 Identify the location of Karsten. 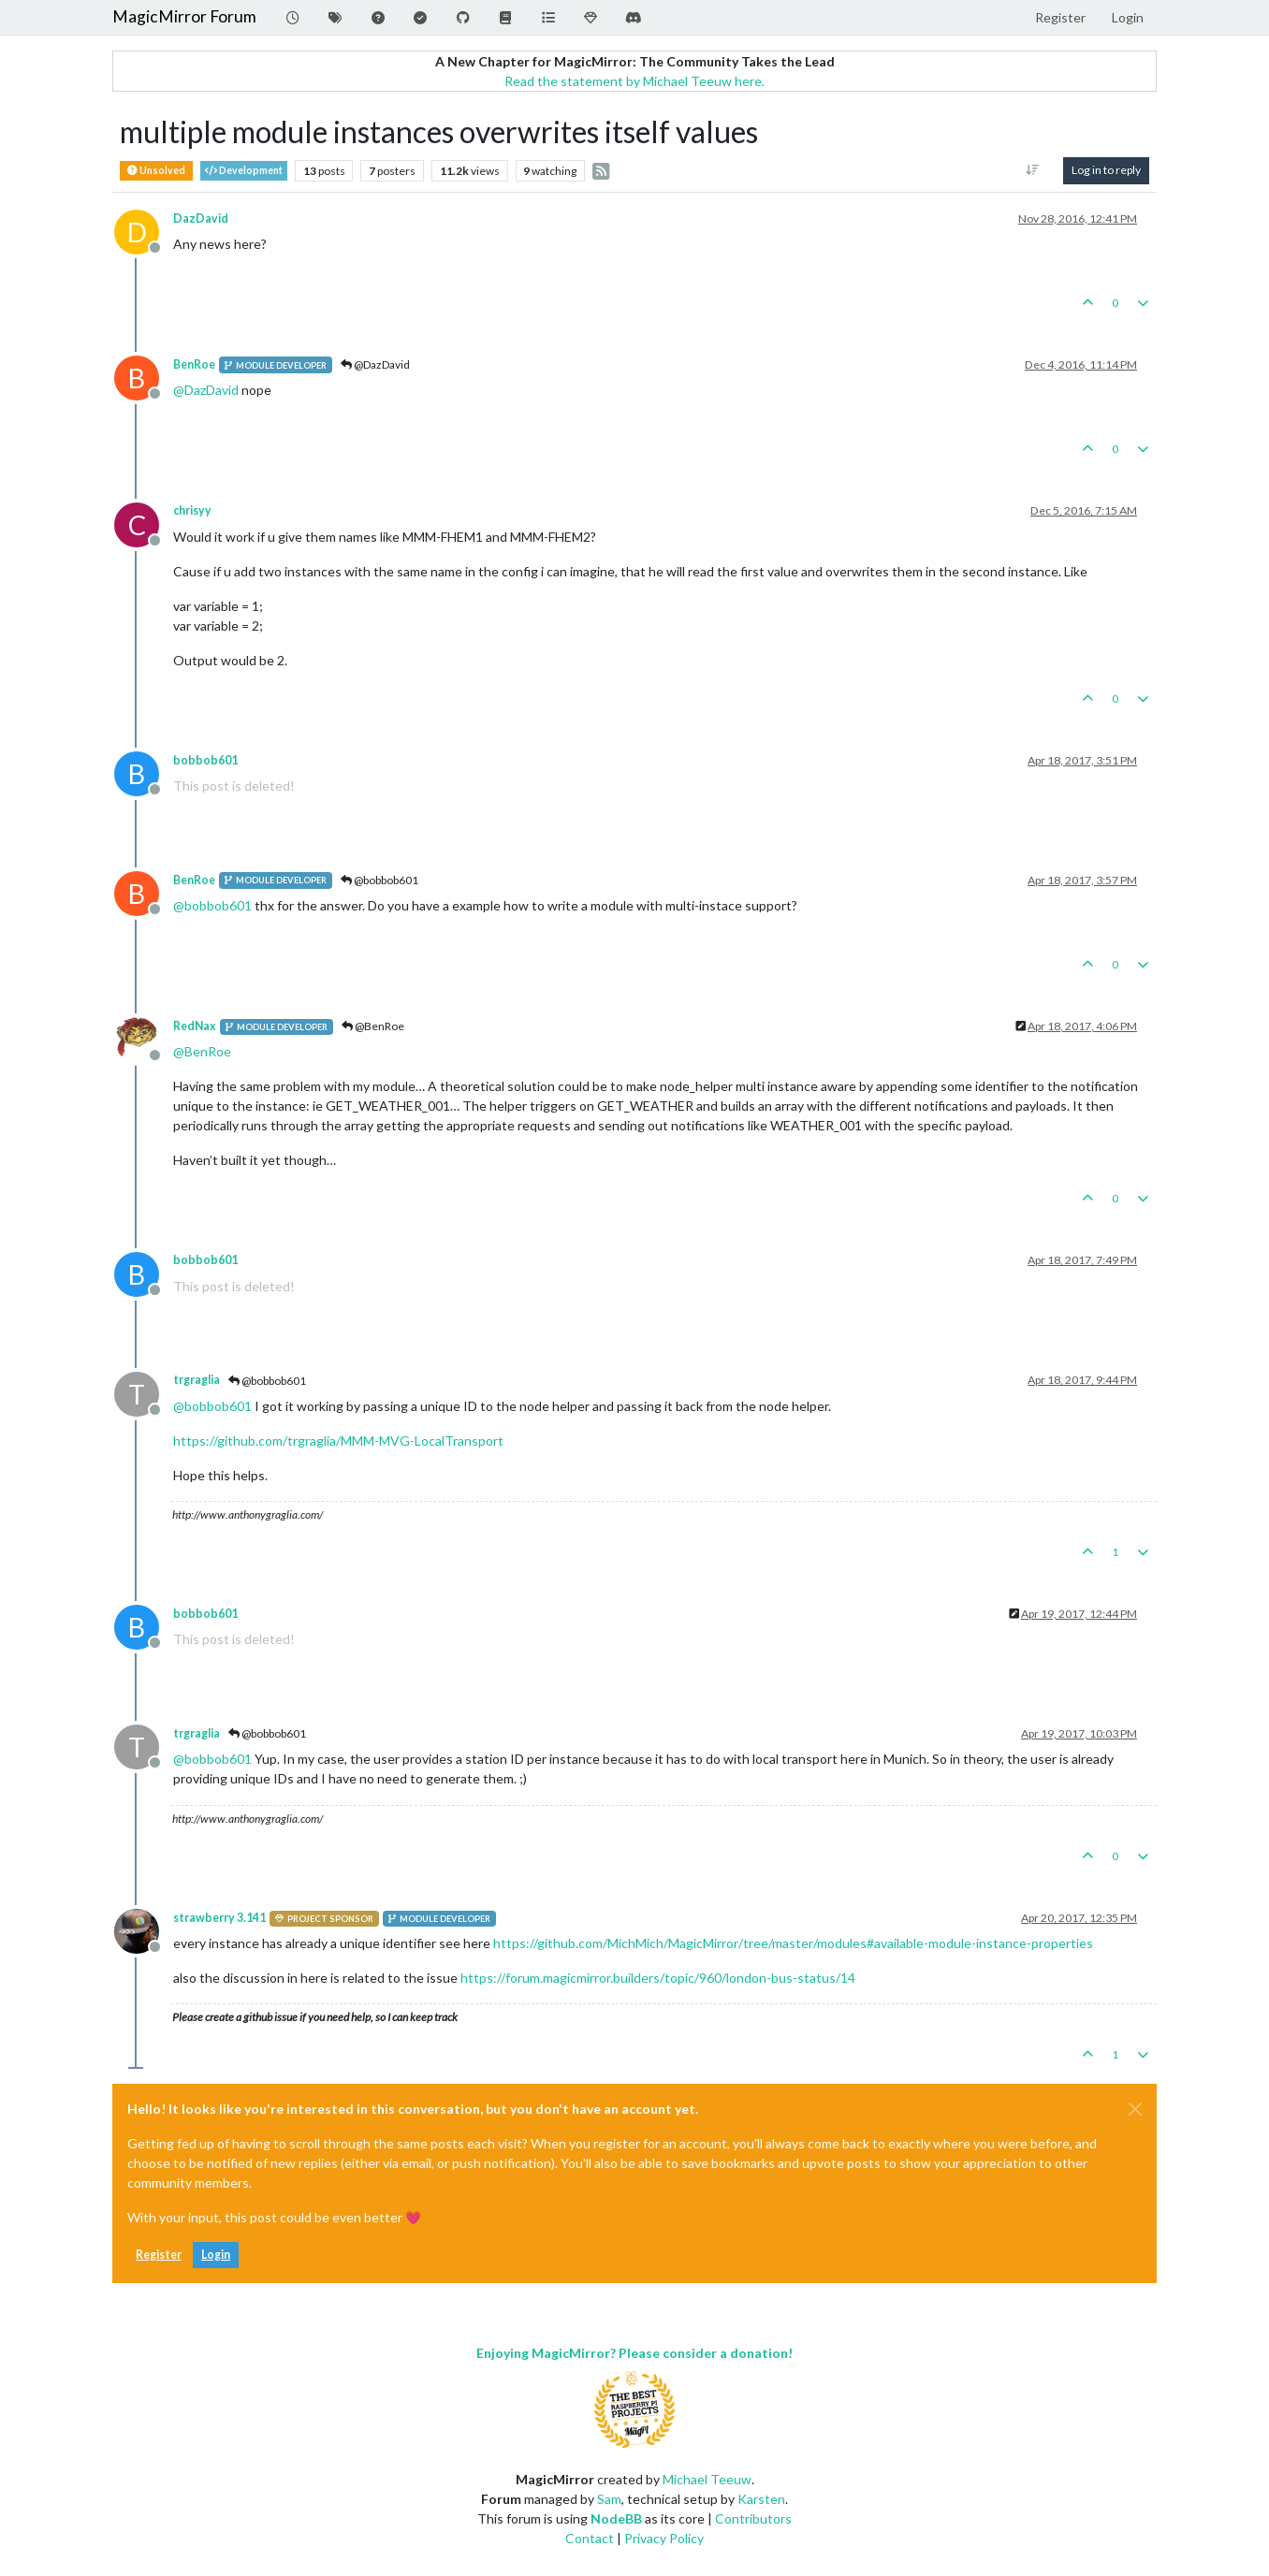
(761, 2499).